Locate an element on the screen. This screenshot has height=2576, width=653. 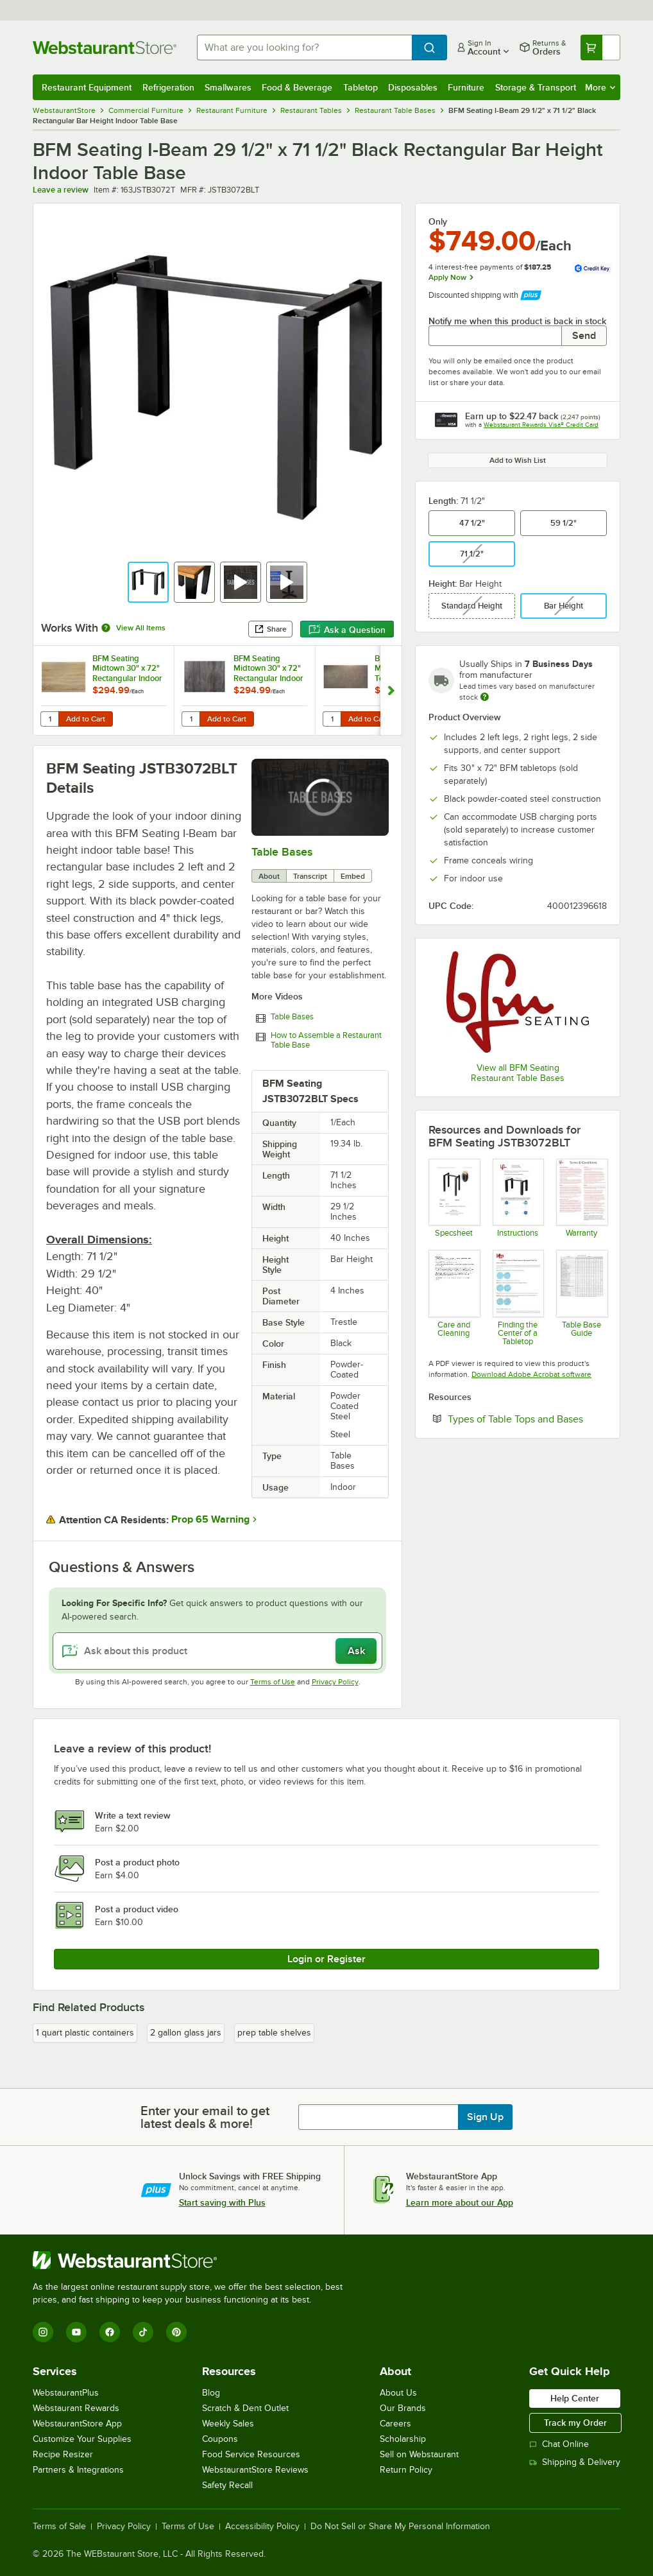
[YouTube] is located at coordinates (76, 2332).